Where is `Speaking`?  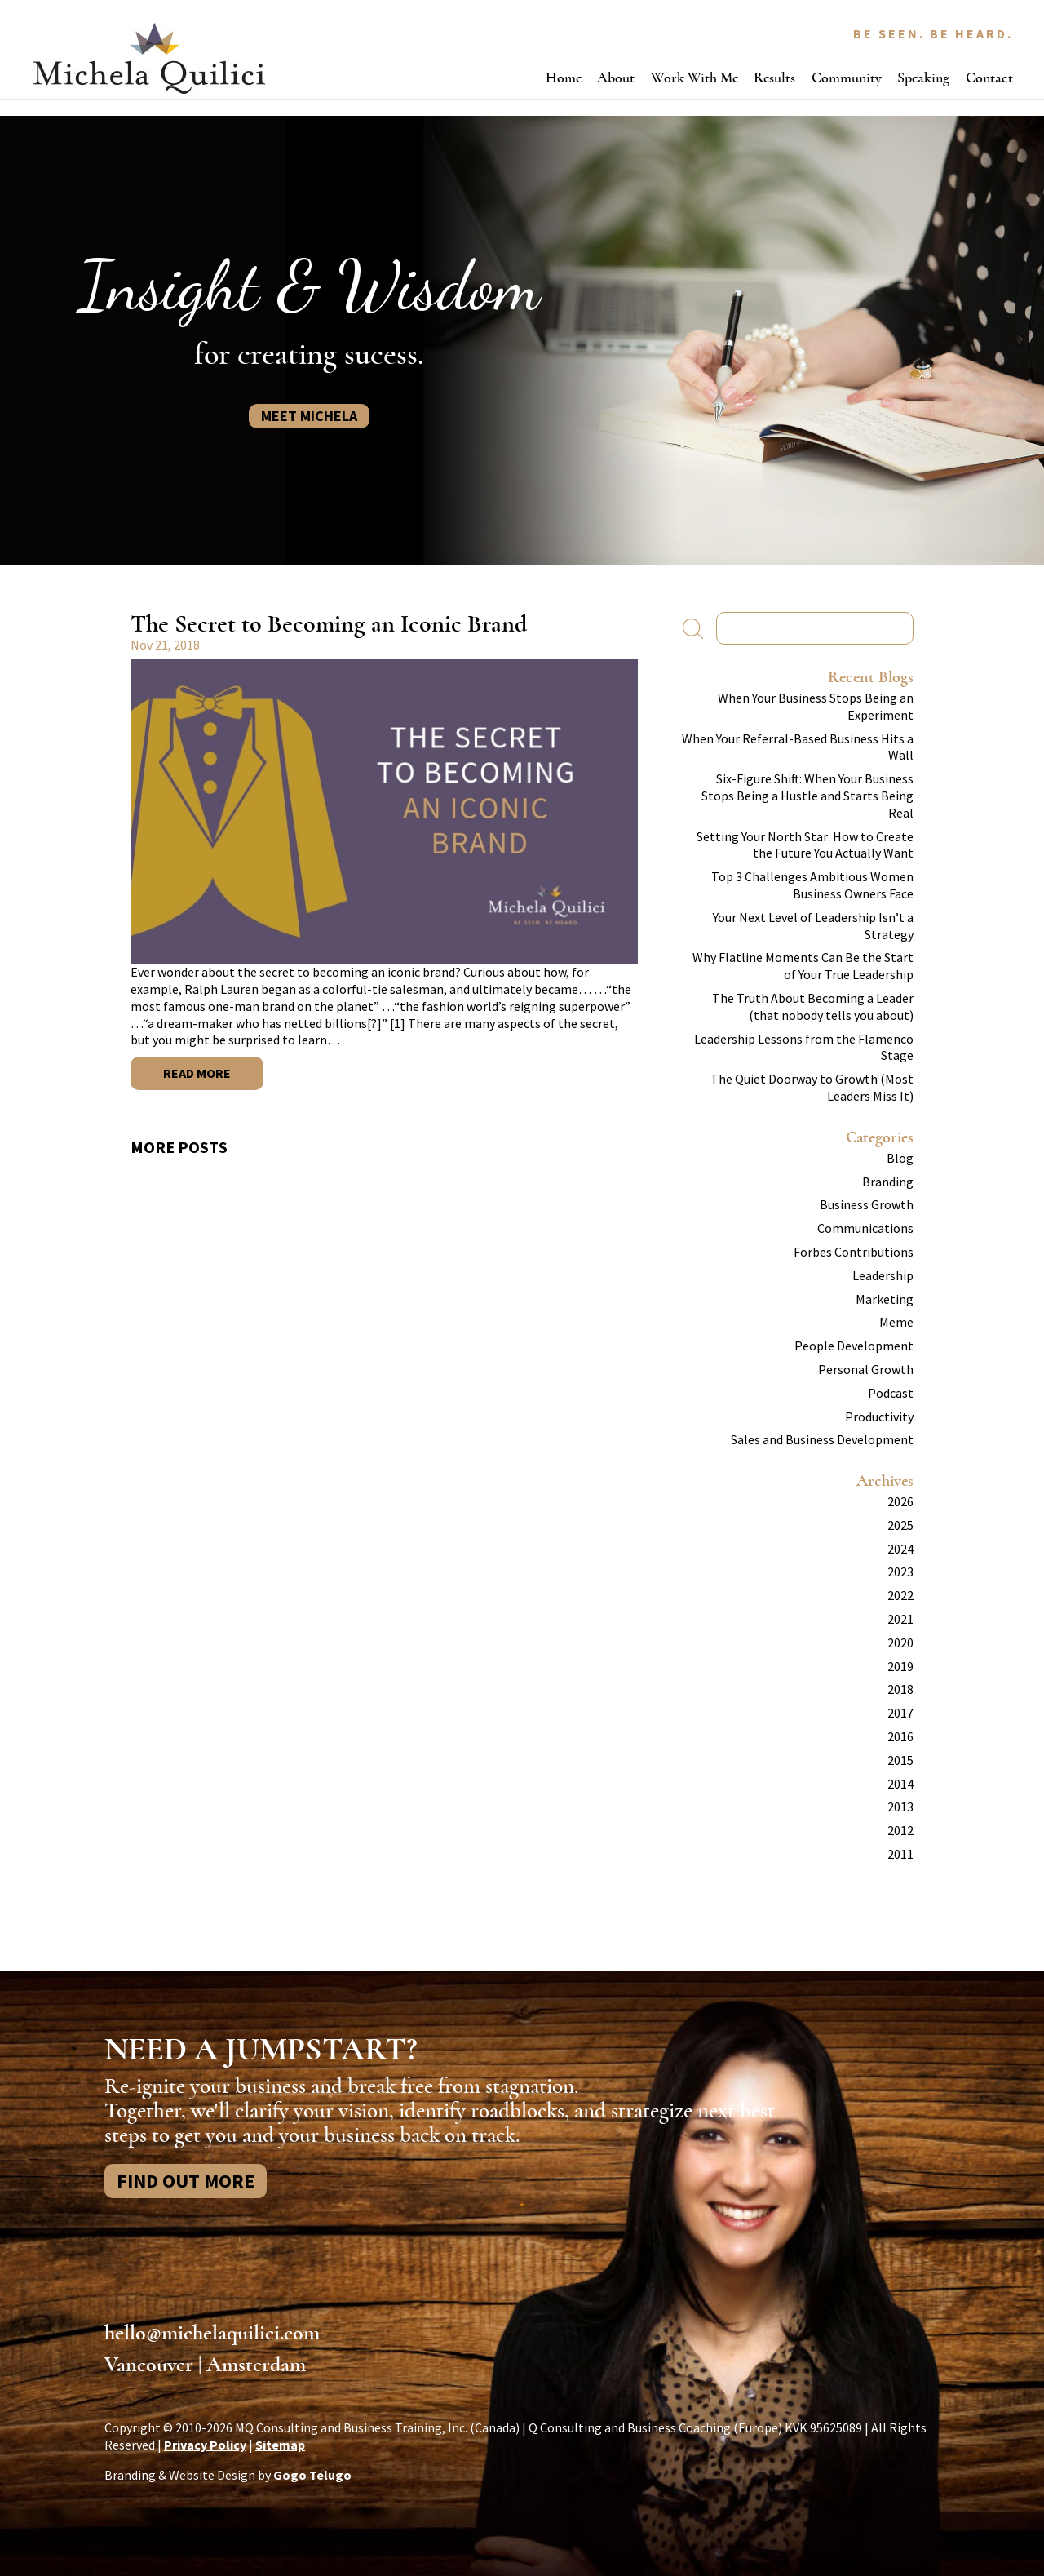 Speaking is located at coordinates (923, 77).